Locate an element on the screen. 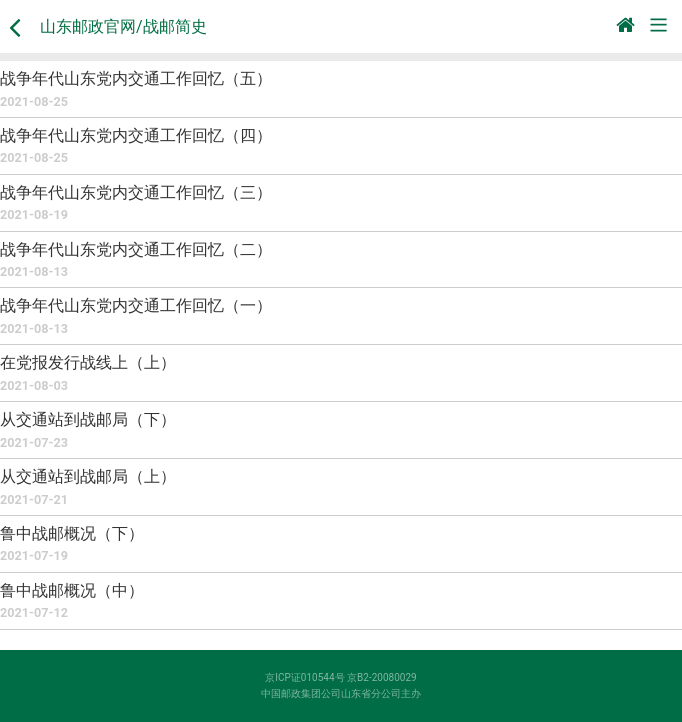  鲁中战邮概况（中） is located at coordinates (72, 590).